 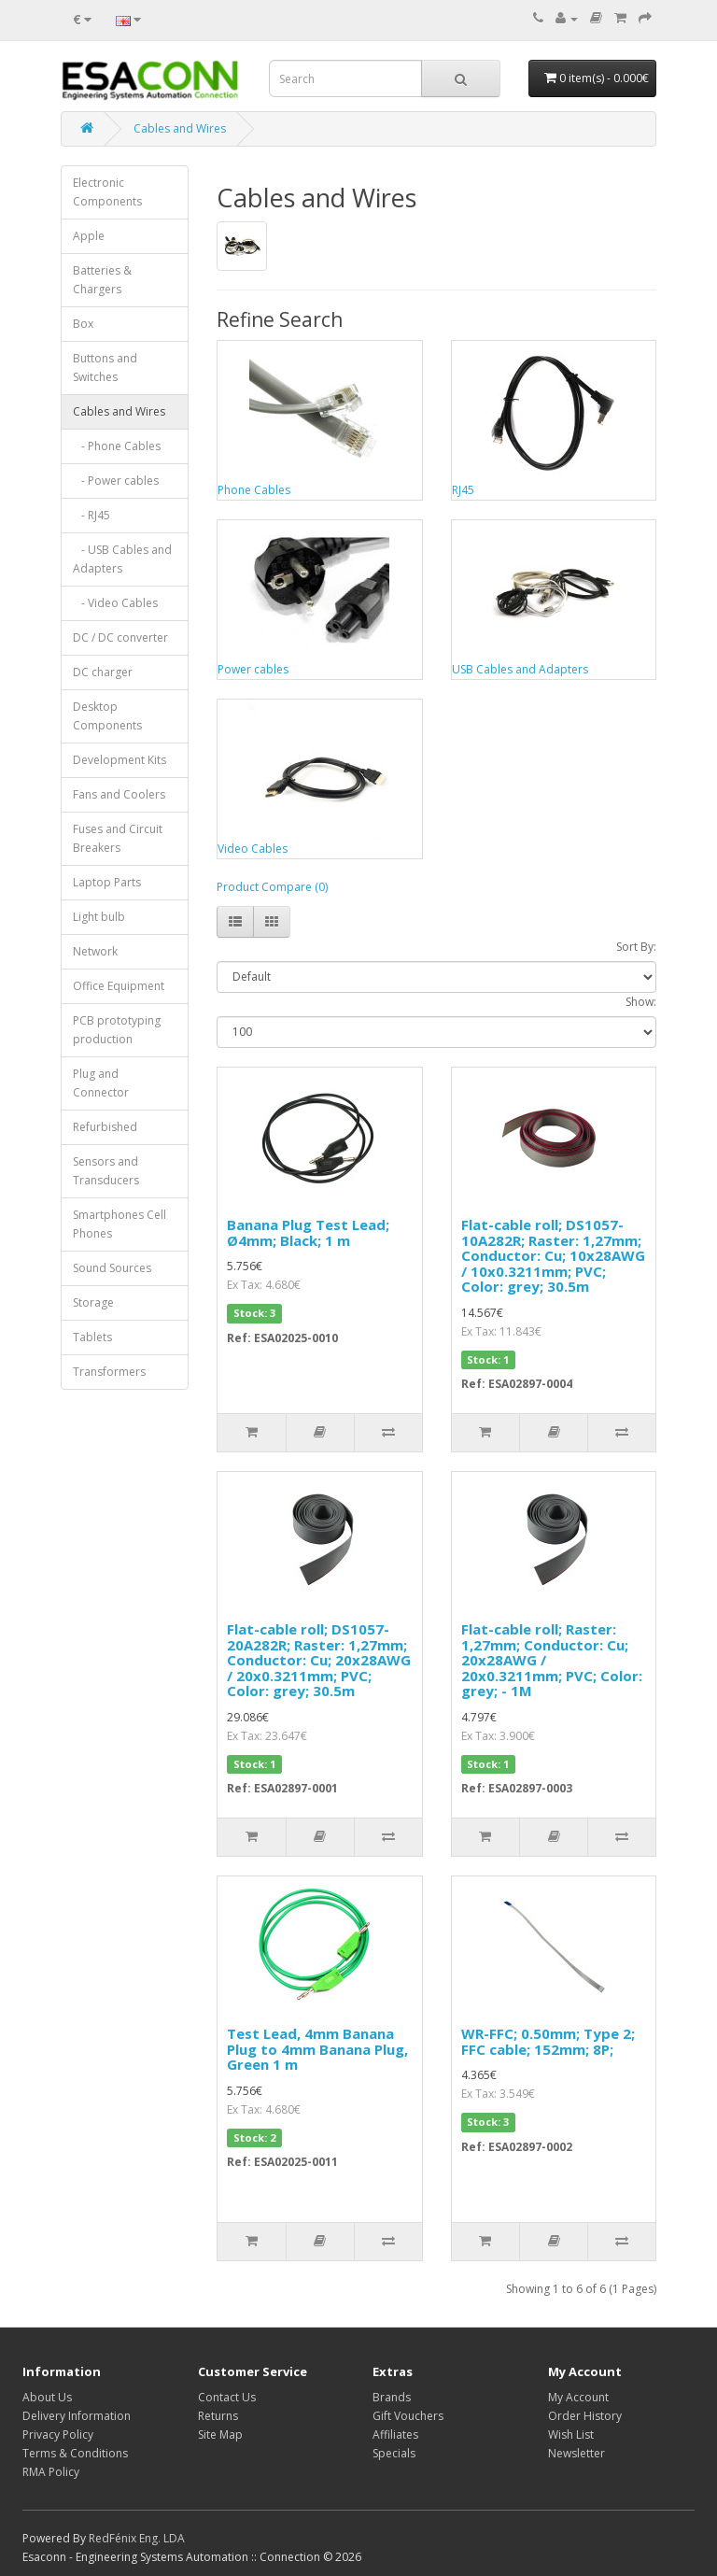 What do you see at coordinates (105, 367) in the screenshot?
I see `Buttons and Switches` at bounding box center [105, 367].